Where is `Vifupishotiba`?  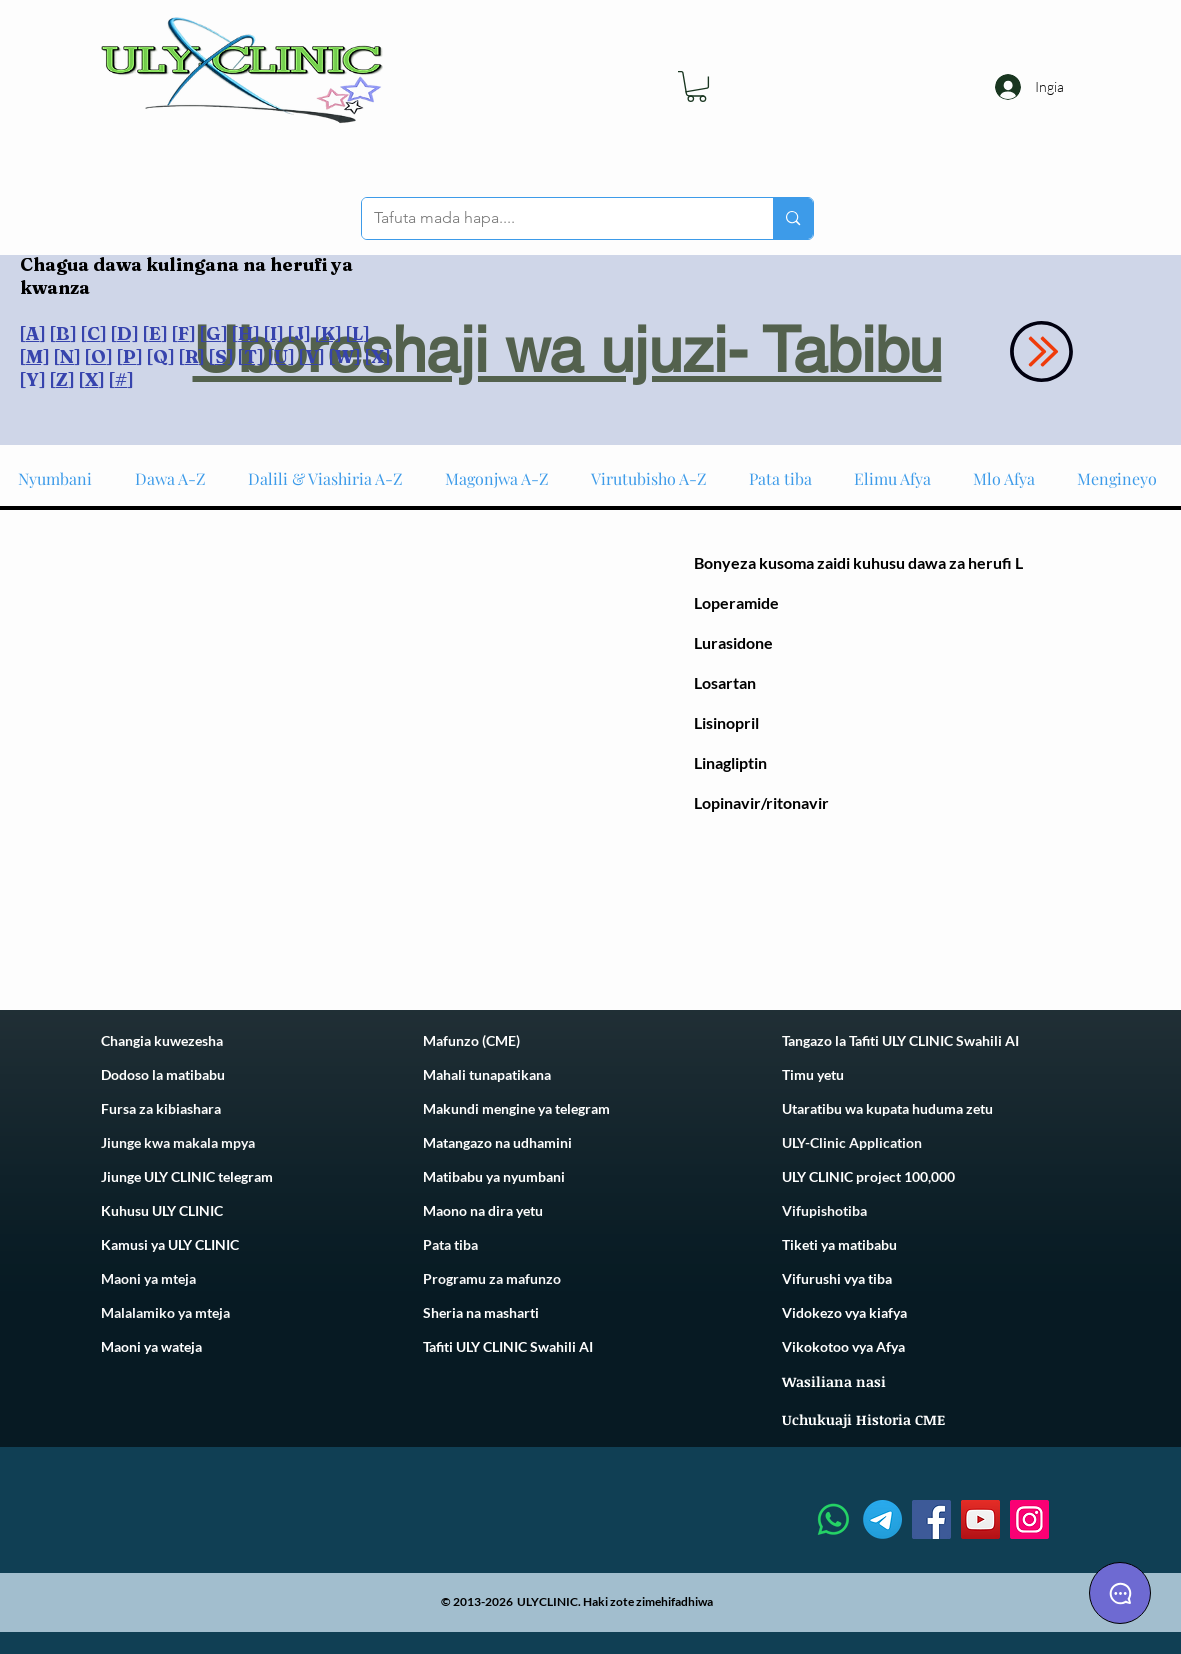 Vifupishotiba is located at coordinates (824, 1210).